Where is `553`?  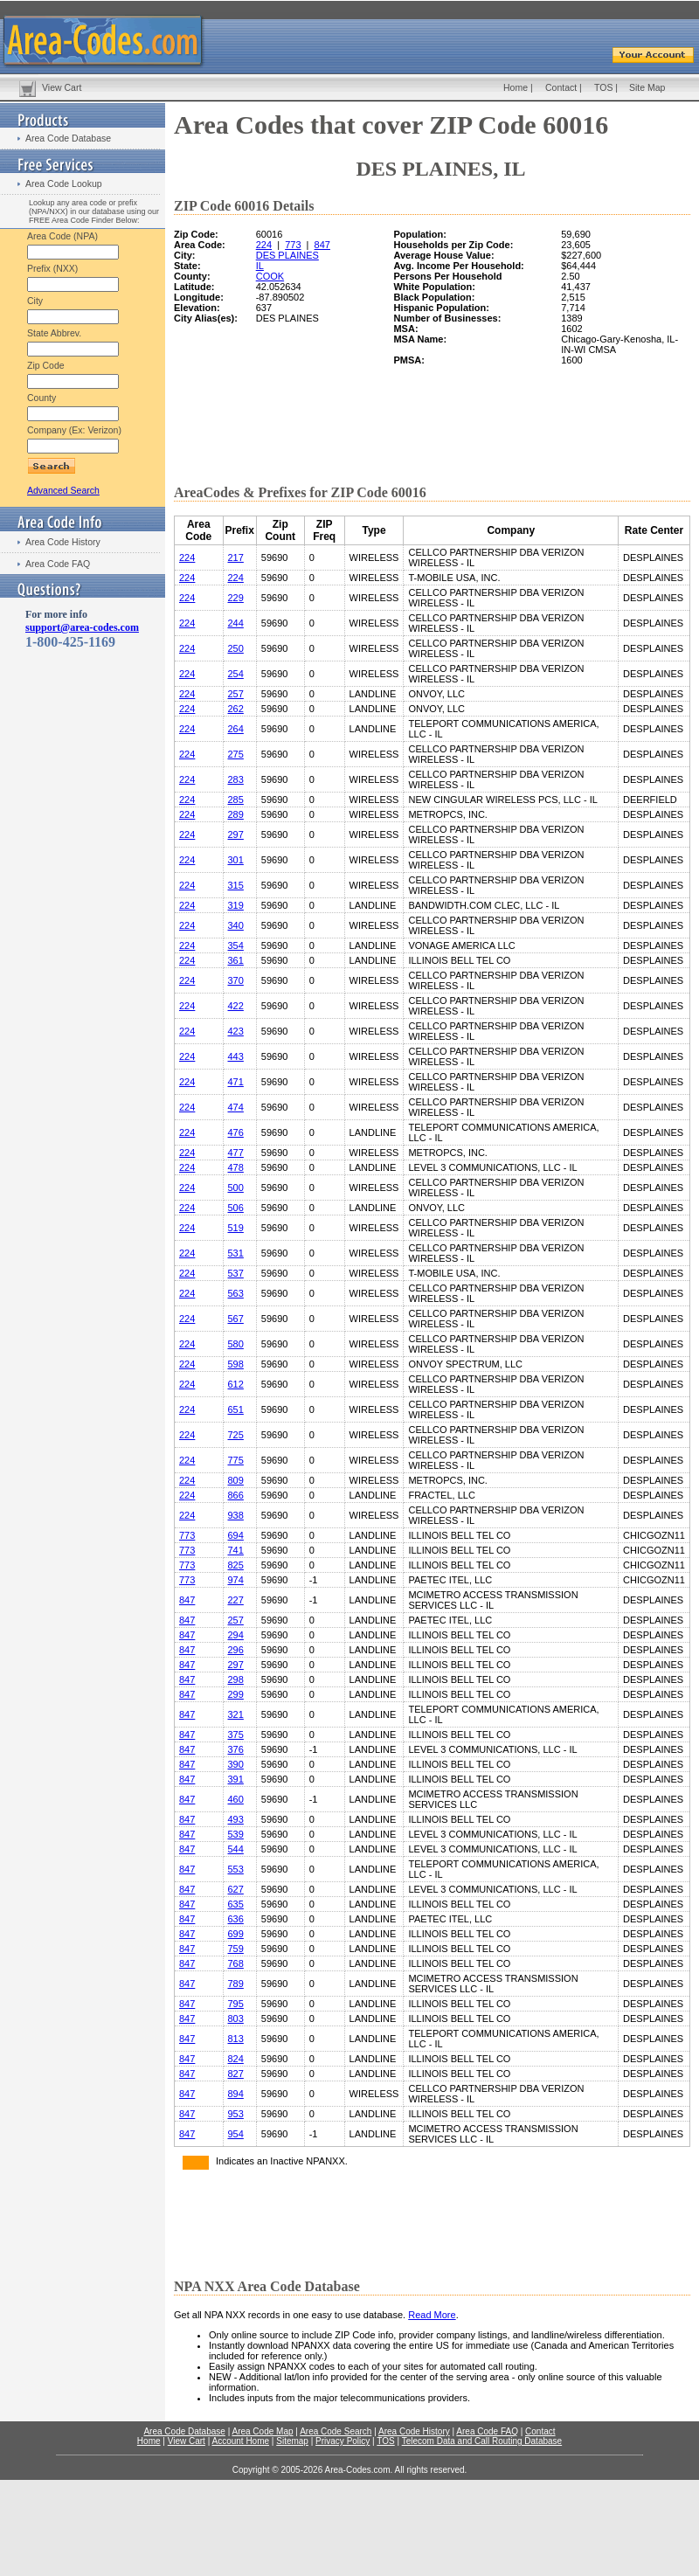
553 is located at coordinates (236, 1869).